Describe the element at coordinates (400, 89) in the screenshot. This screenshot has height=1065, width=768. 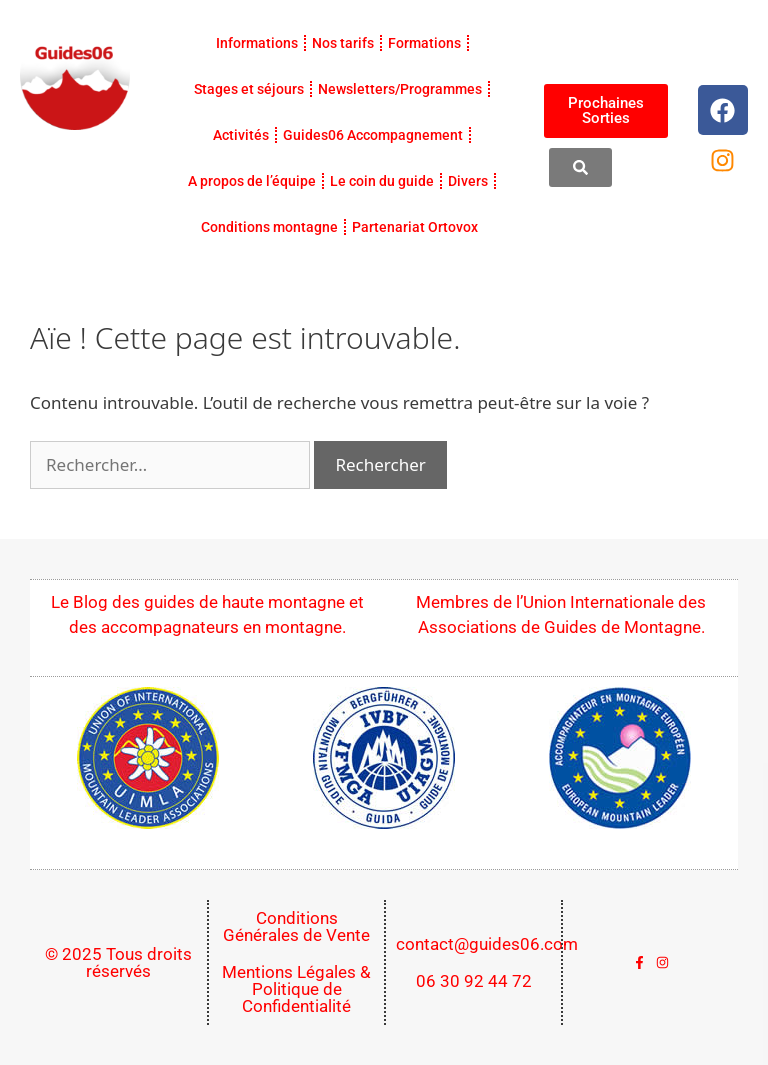
I see `Newsletters/Programmes` at that location.